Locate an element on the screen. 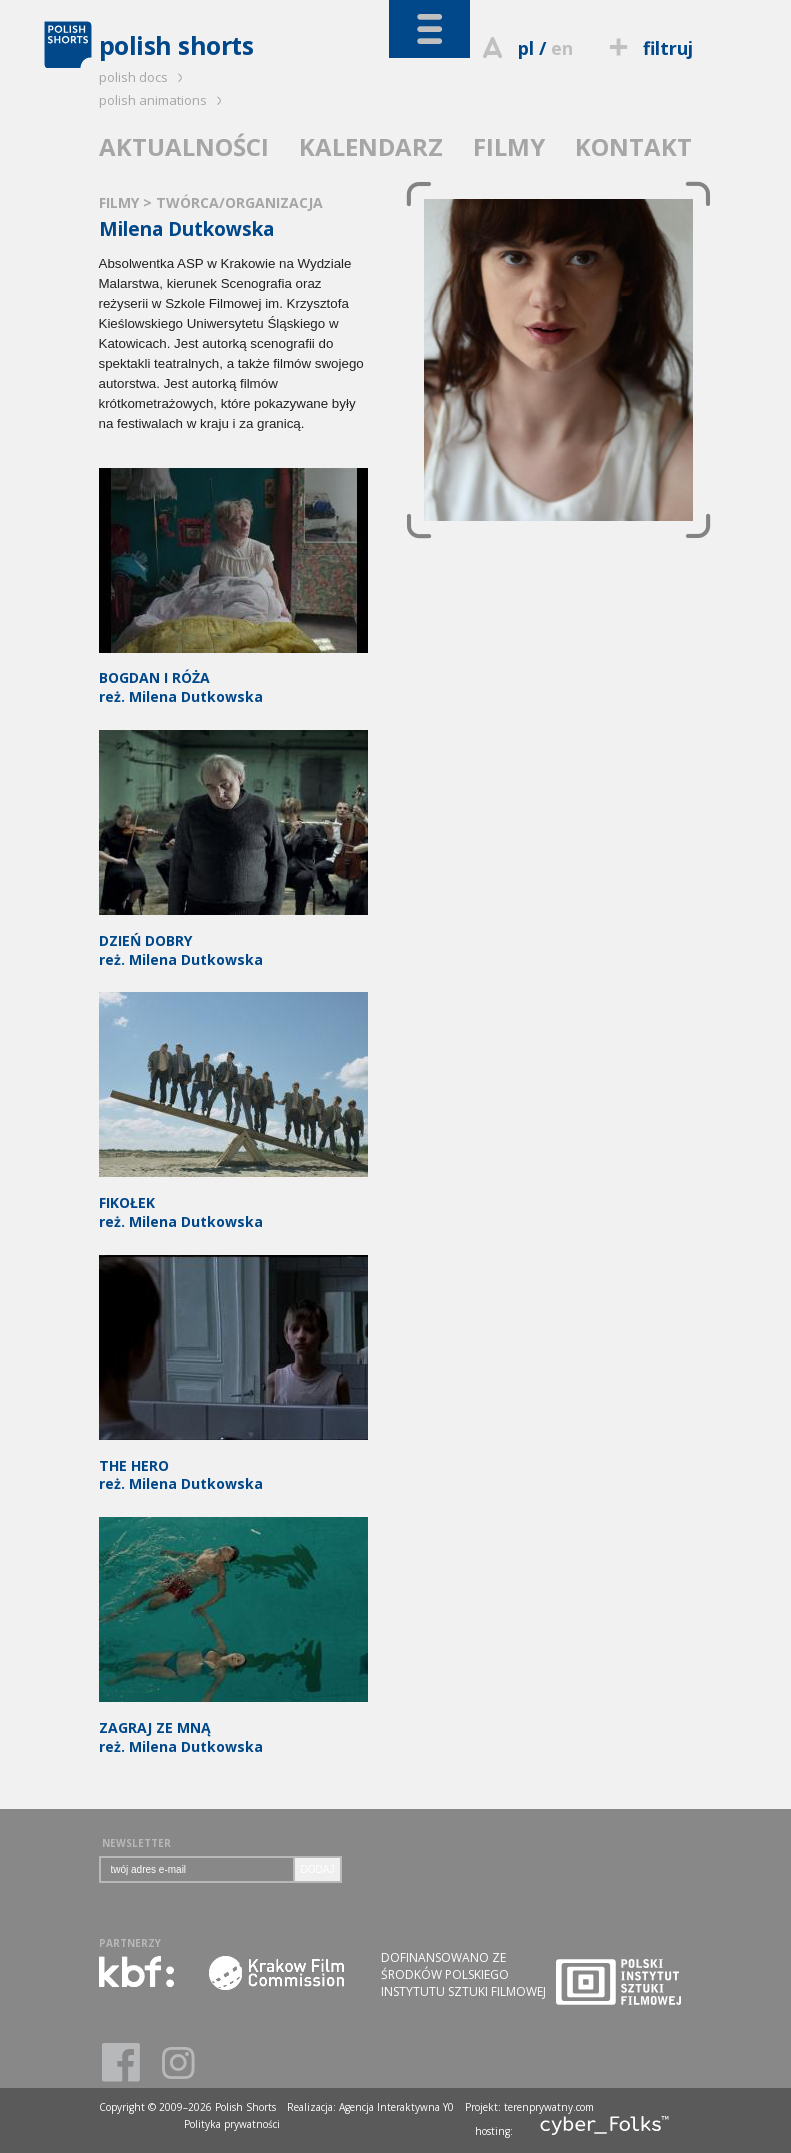 This screenshot has width=791, height=2153. terenprywatny.com is located at coordinates (549, 2107).